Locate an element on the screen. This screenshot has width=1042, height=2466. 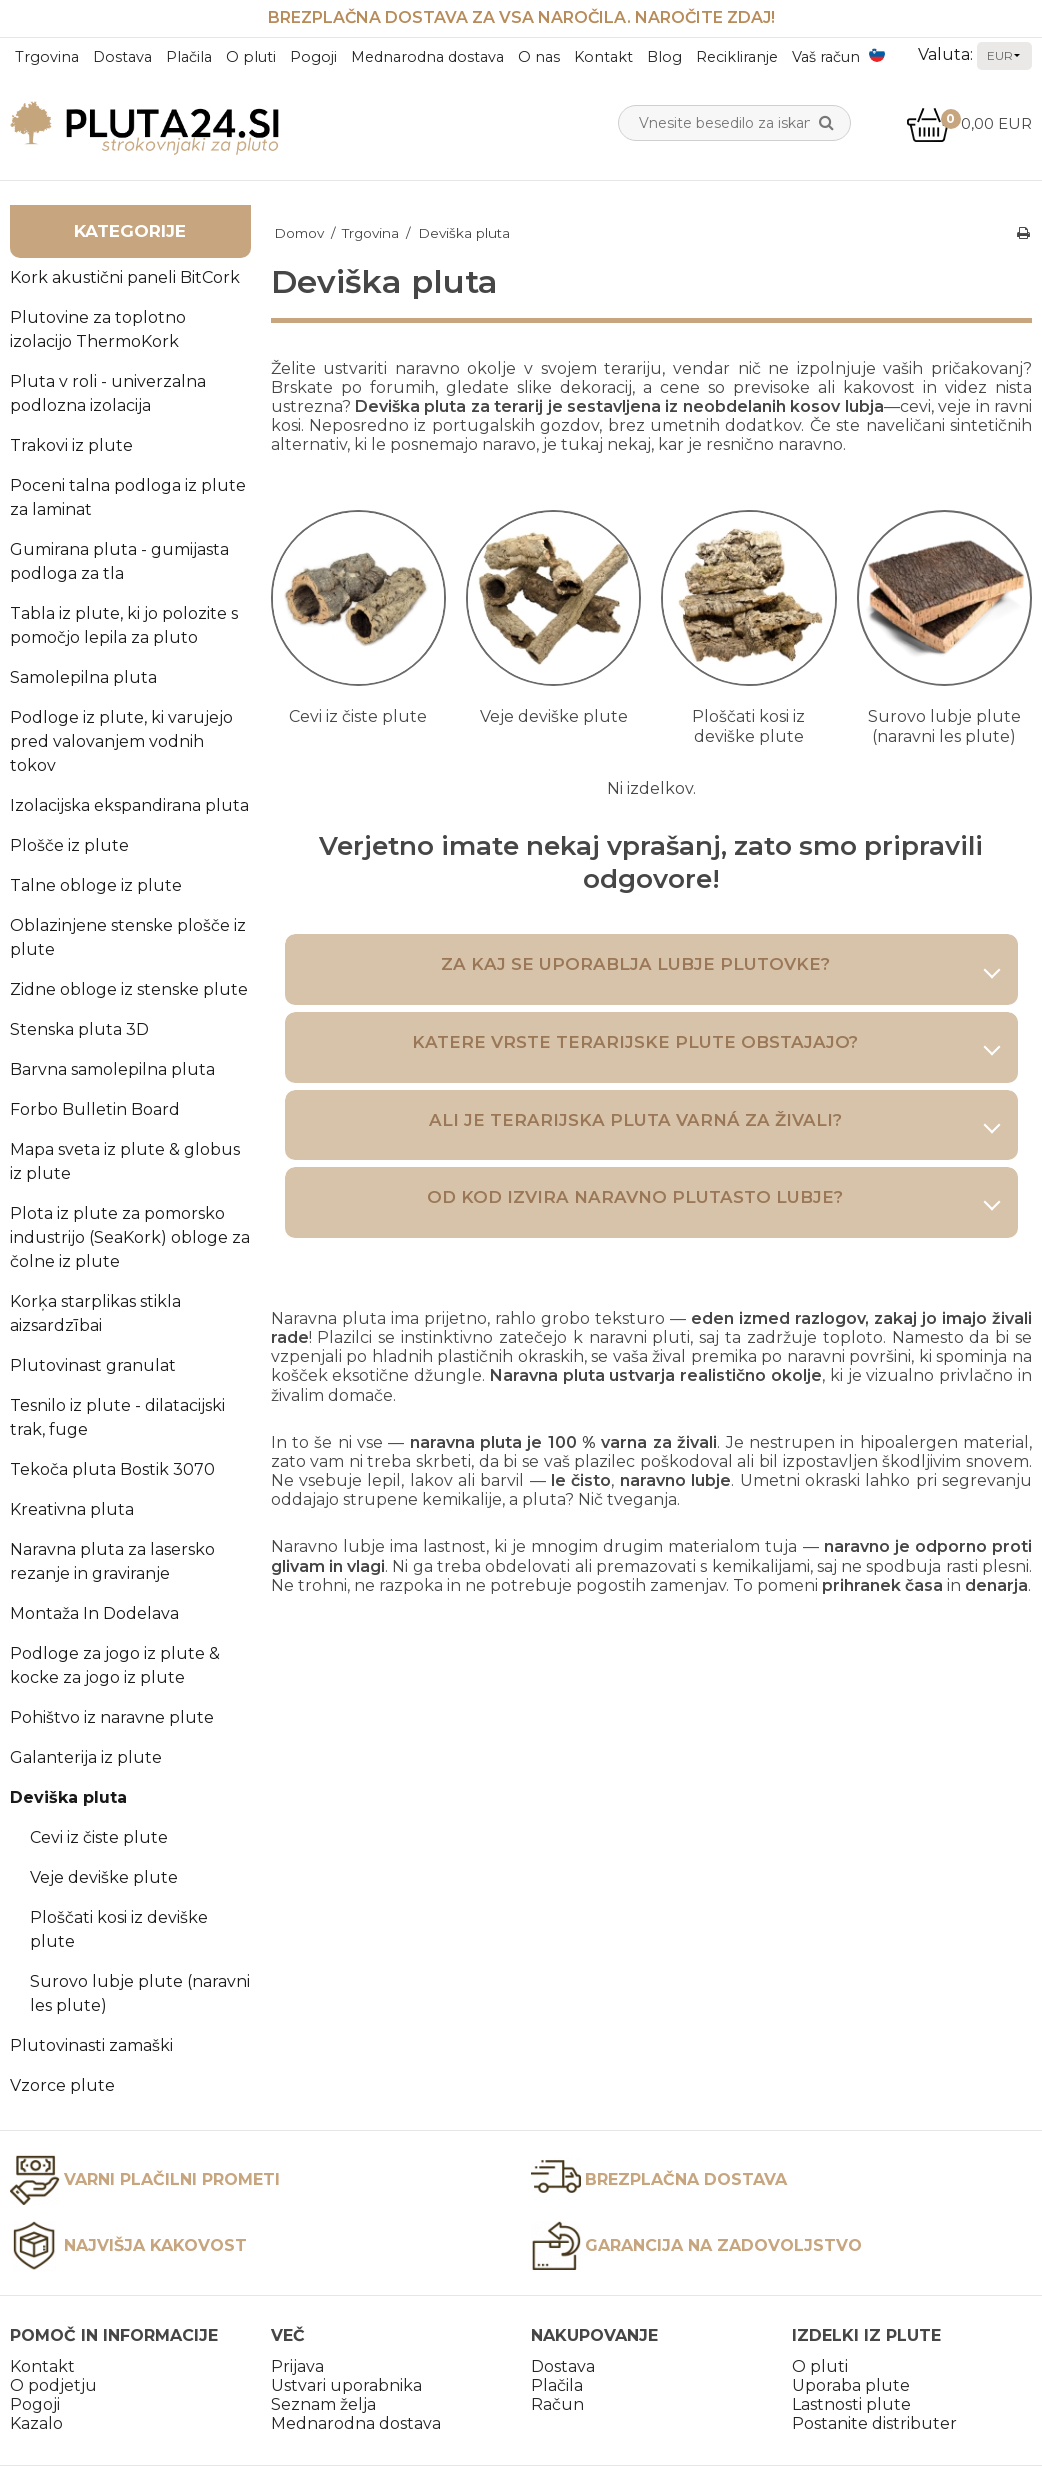
Pogoji is located at coordinates (313, 57).